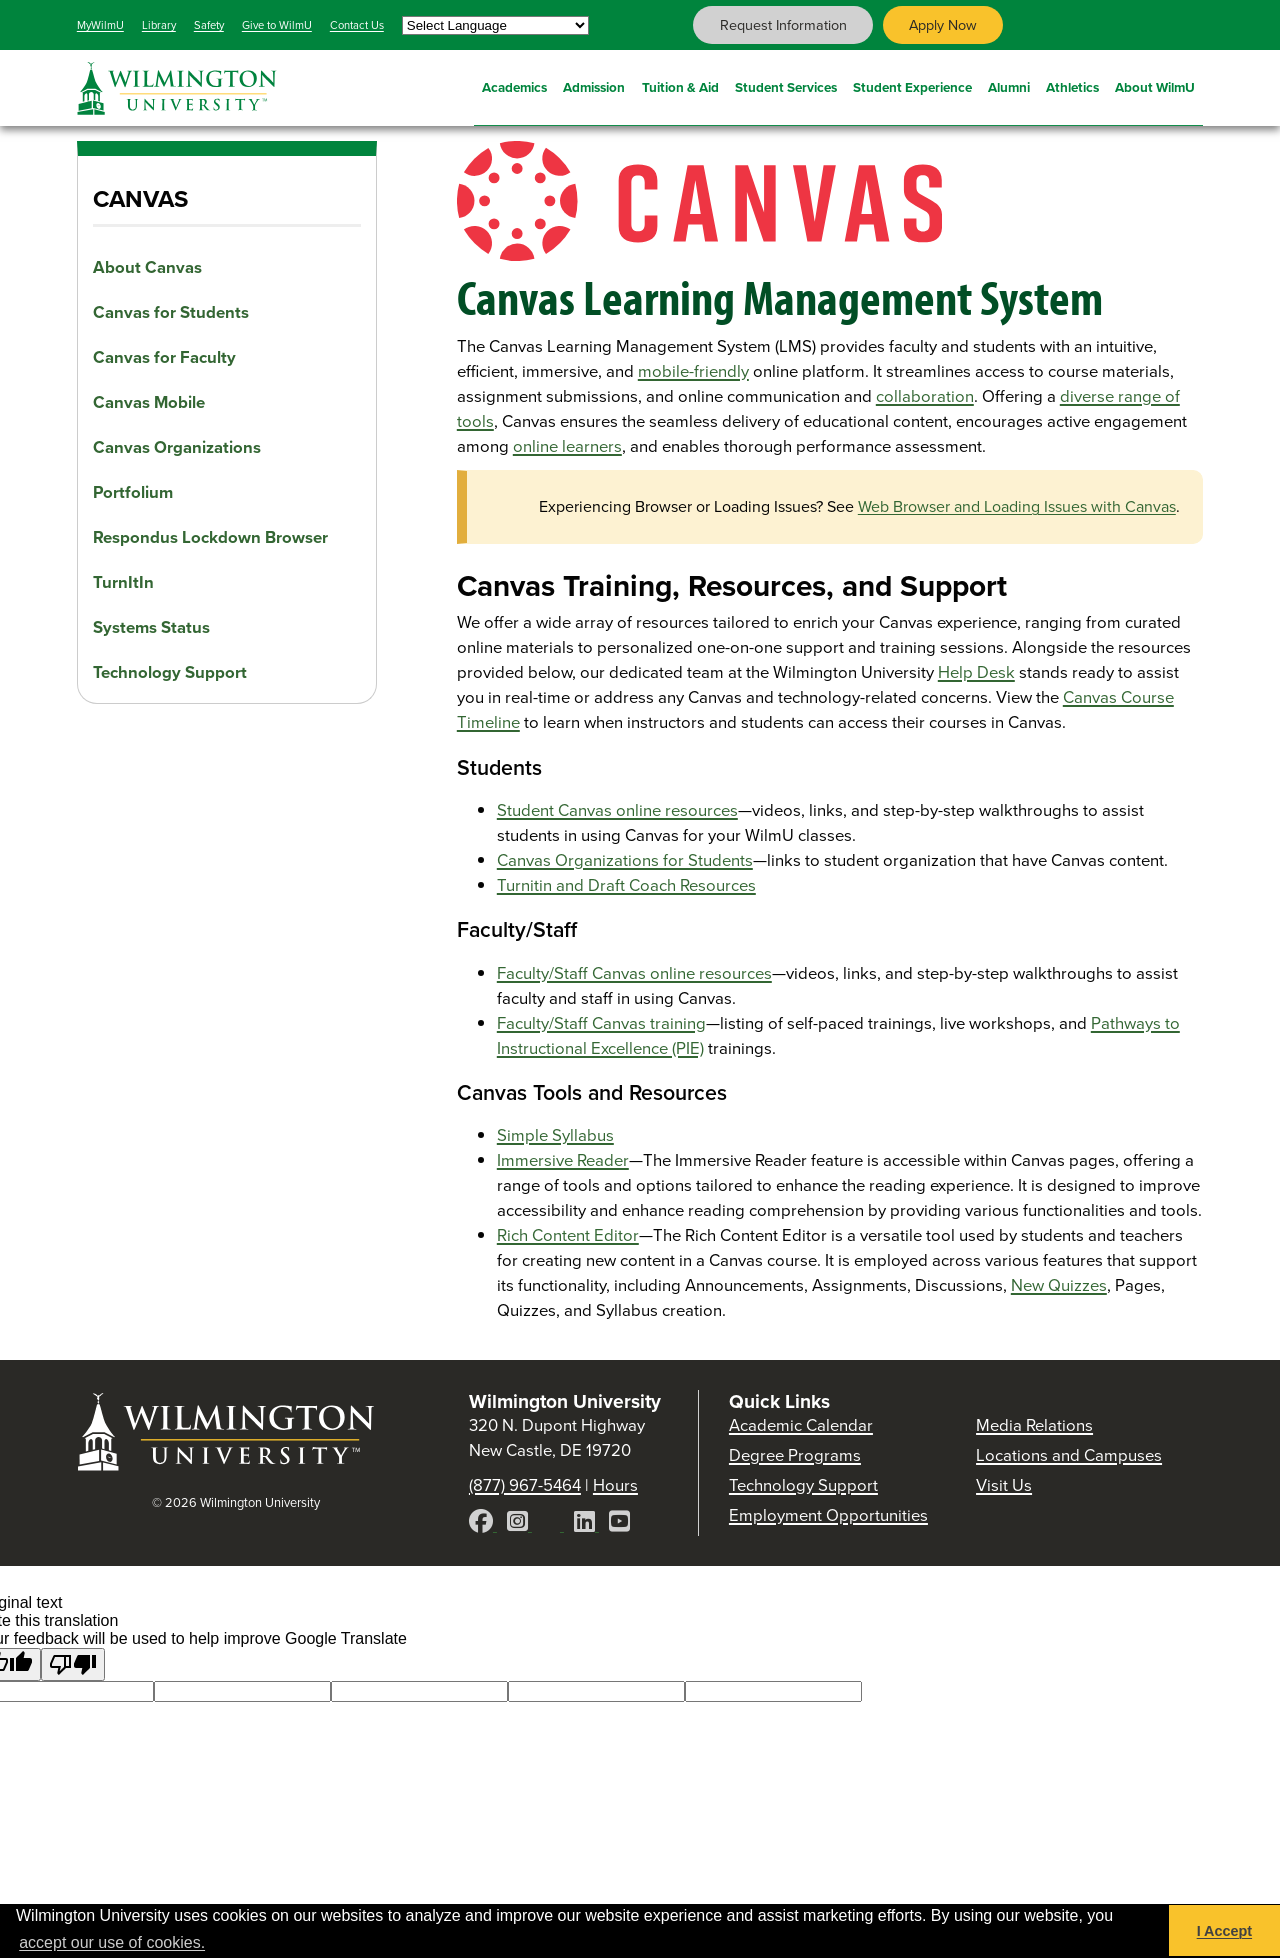 The width and height of the screenshot is (1280, 1958). Describe the element at coordinates (563, 1160) in the screenshot. I see `Immersive Reader` at that location.